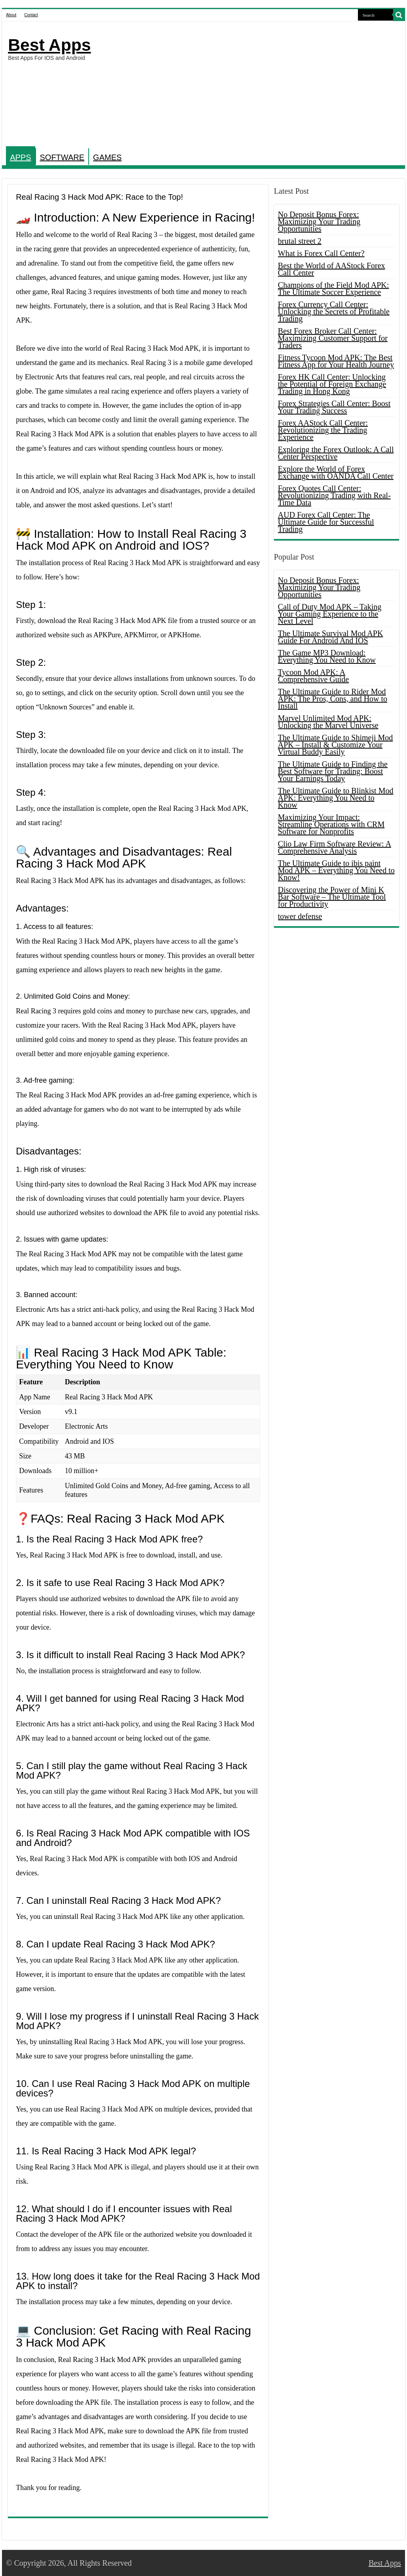 The height and width of the screenshot is (2576, 407). Describe the element at coordinates (334, 311) in the screenshot. I see `Forex Currency Call Center: Unlocking the Secrets of Profitable Trading` at that location.